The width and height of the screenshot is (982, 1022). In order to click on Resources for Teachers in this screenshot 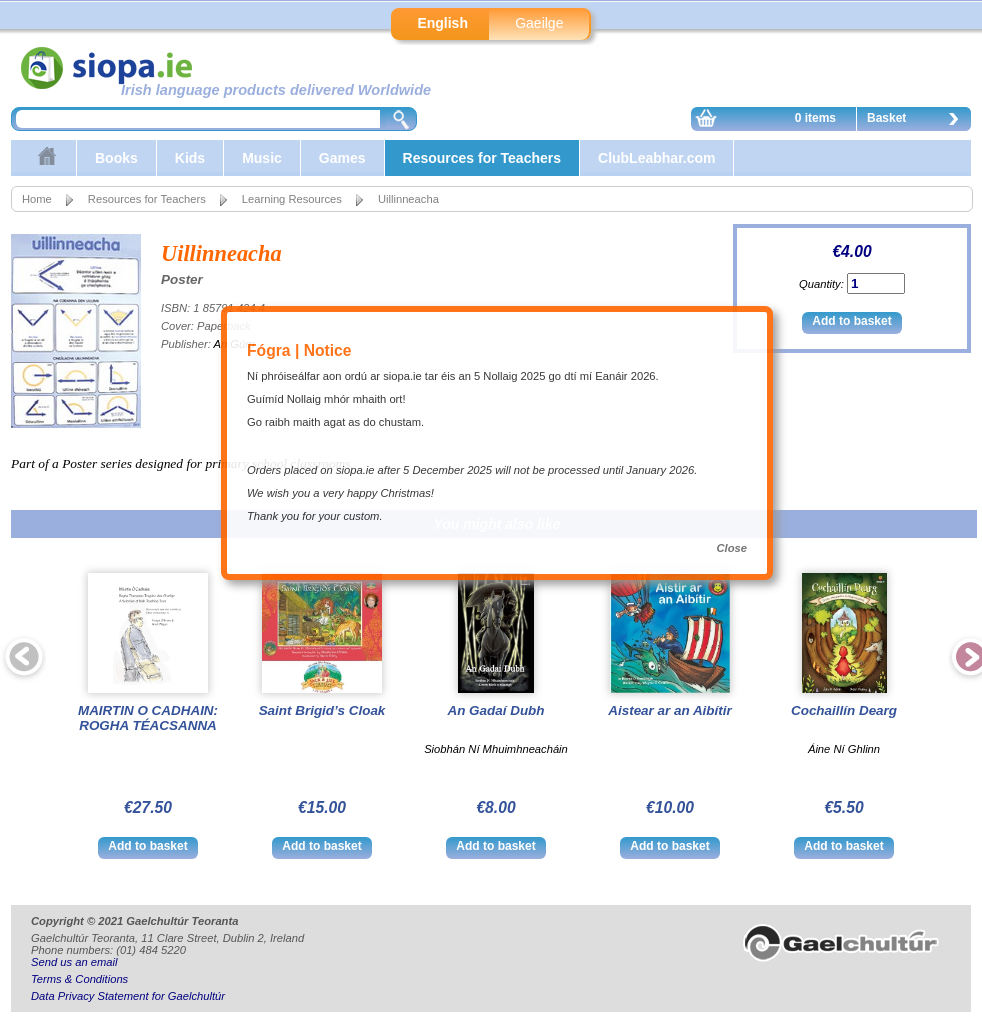, I will do `click(482, 158)`.